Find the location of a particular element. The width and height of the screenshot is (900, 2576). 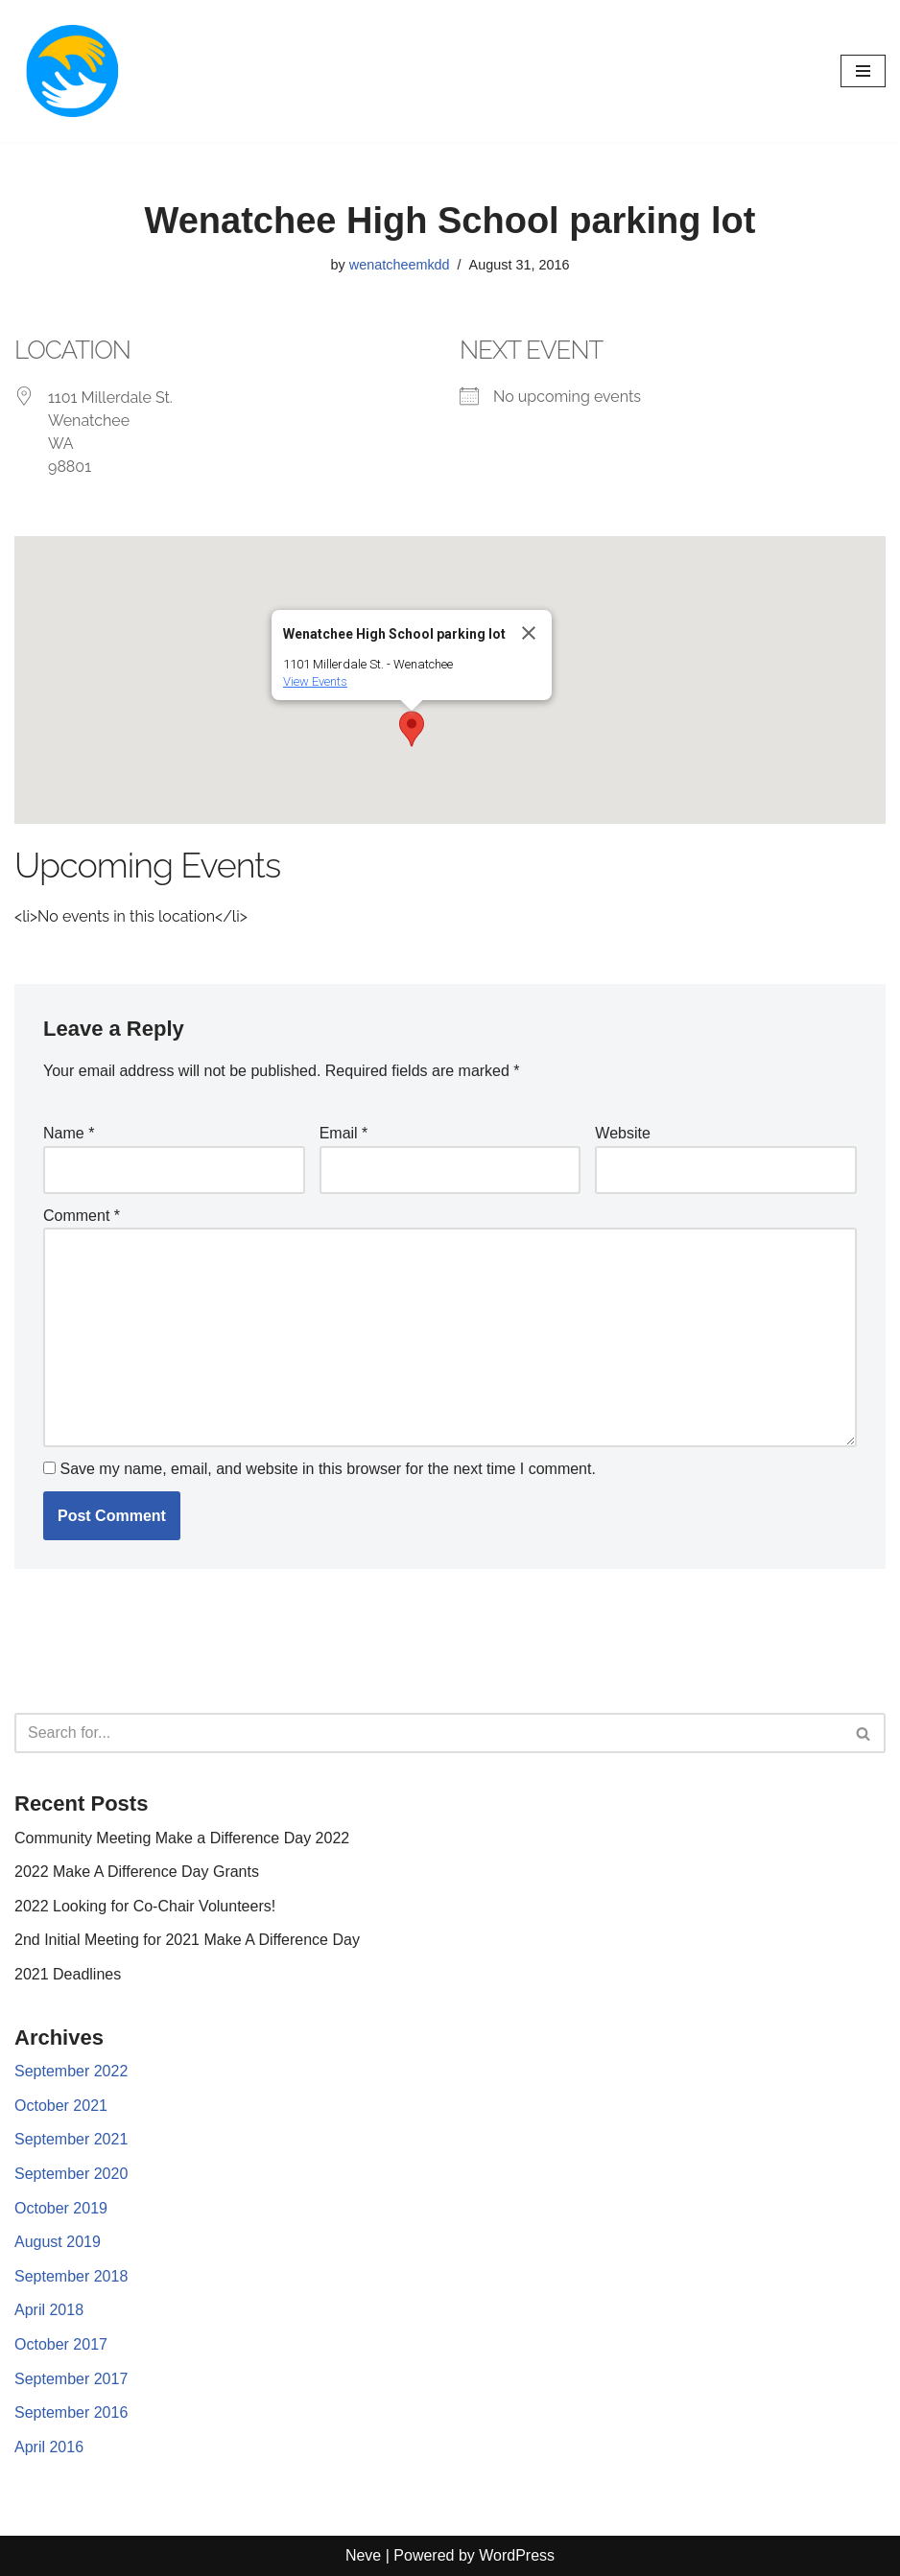

2022 Looking for Co-Chair Volunteers! is located at coordinates (144, 1906).